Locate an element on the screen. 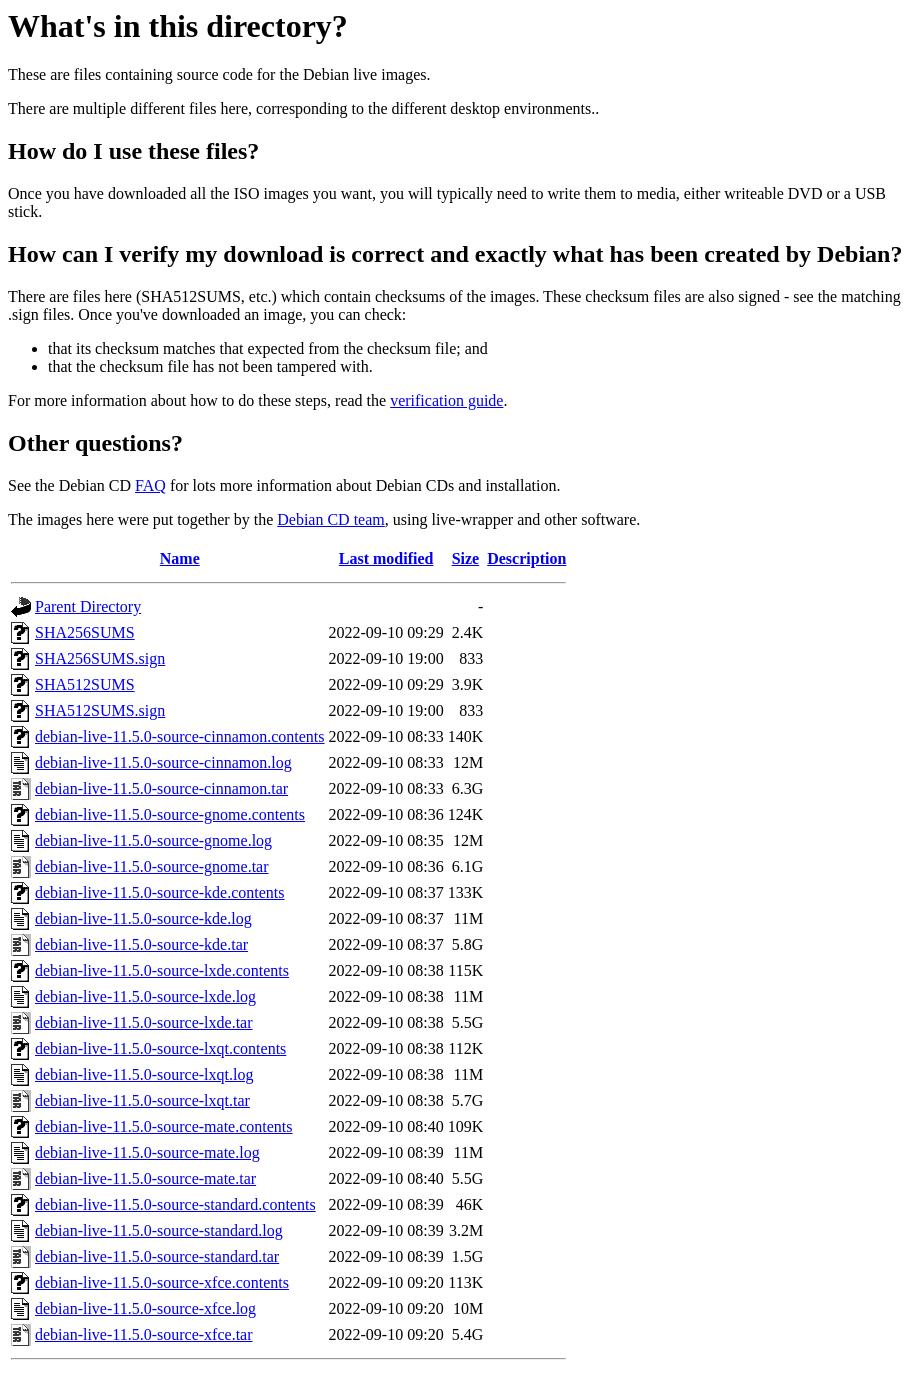 This screenshot has height=1379, width=913. SHA512SUMS is located at coordinates (85, 684).